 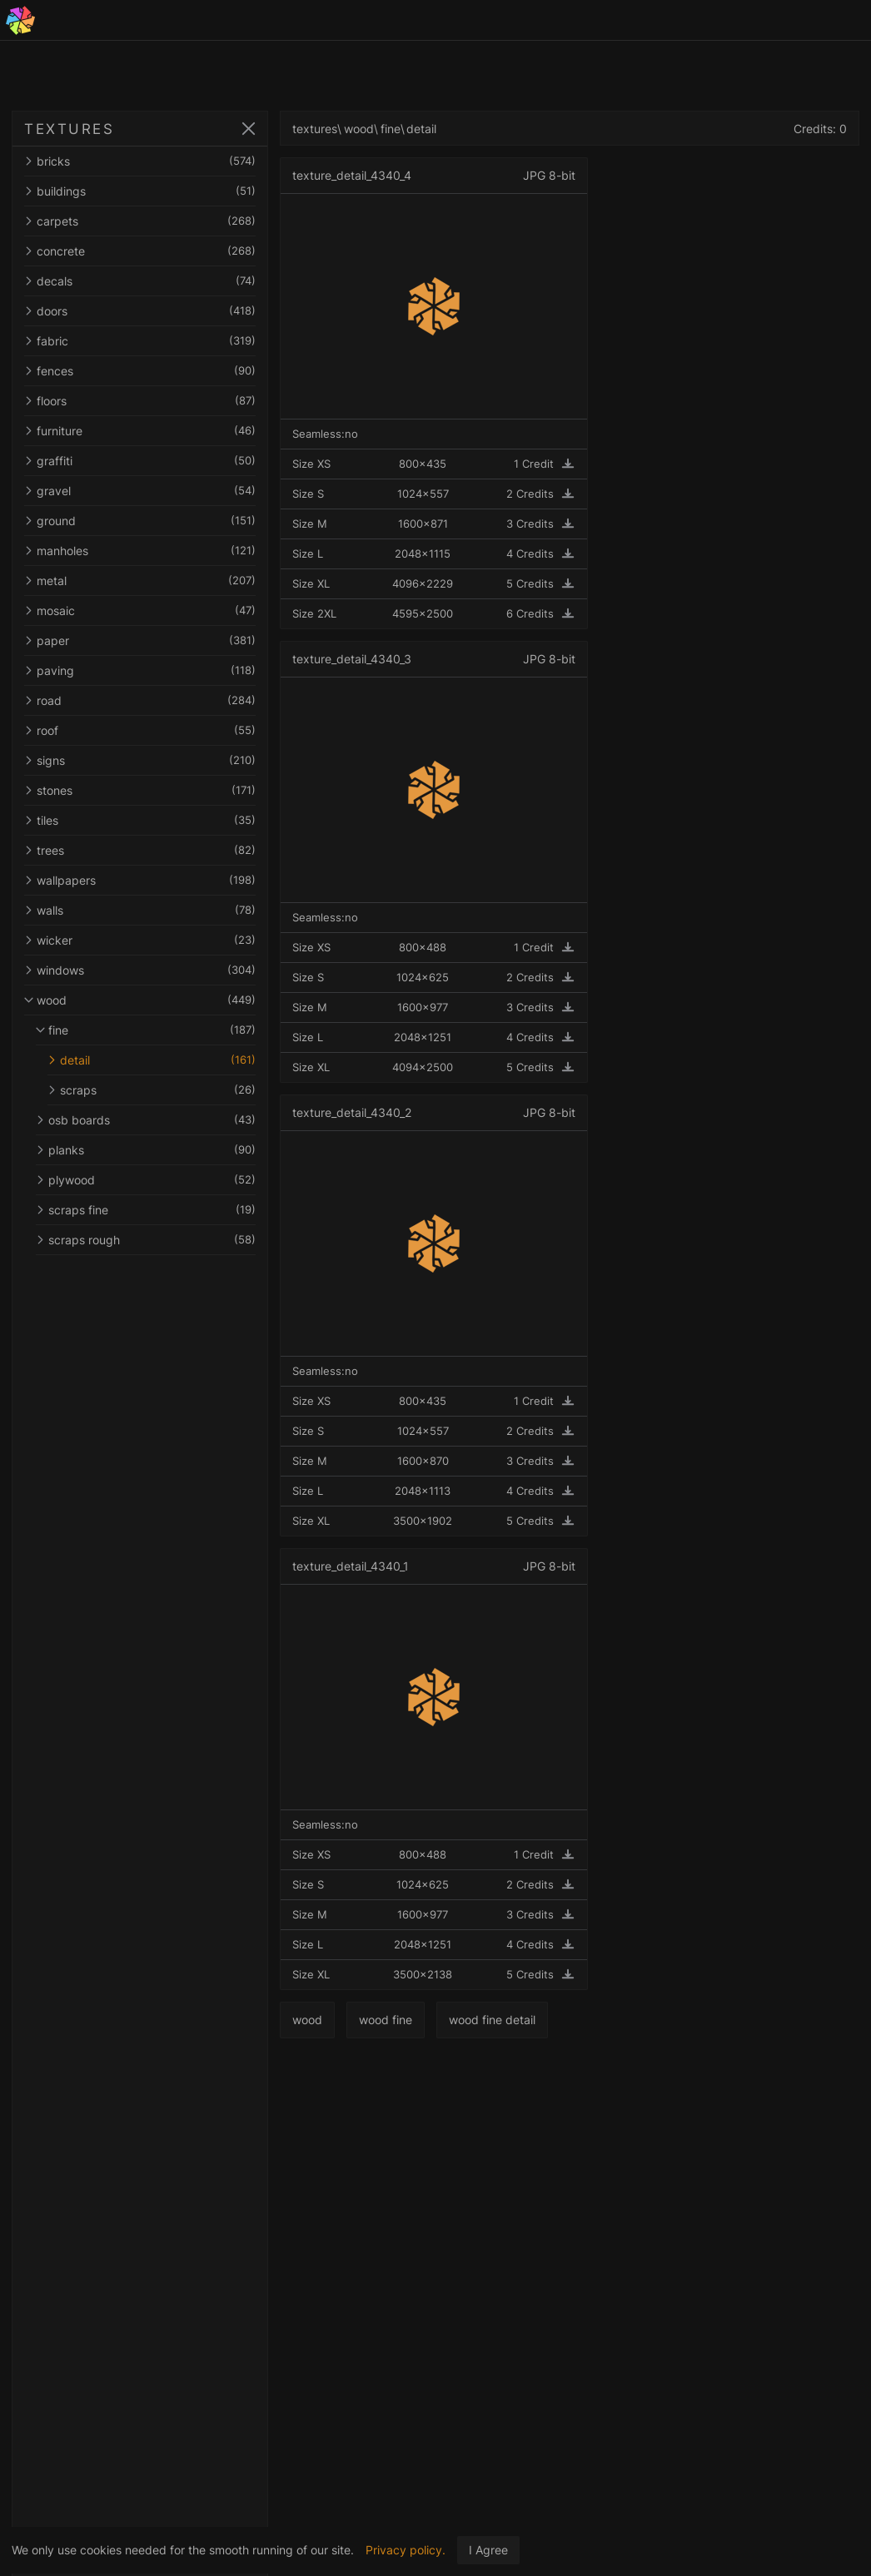 I want to click on floors, so click(x=140, y=400).